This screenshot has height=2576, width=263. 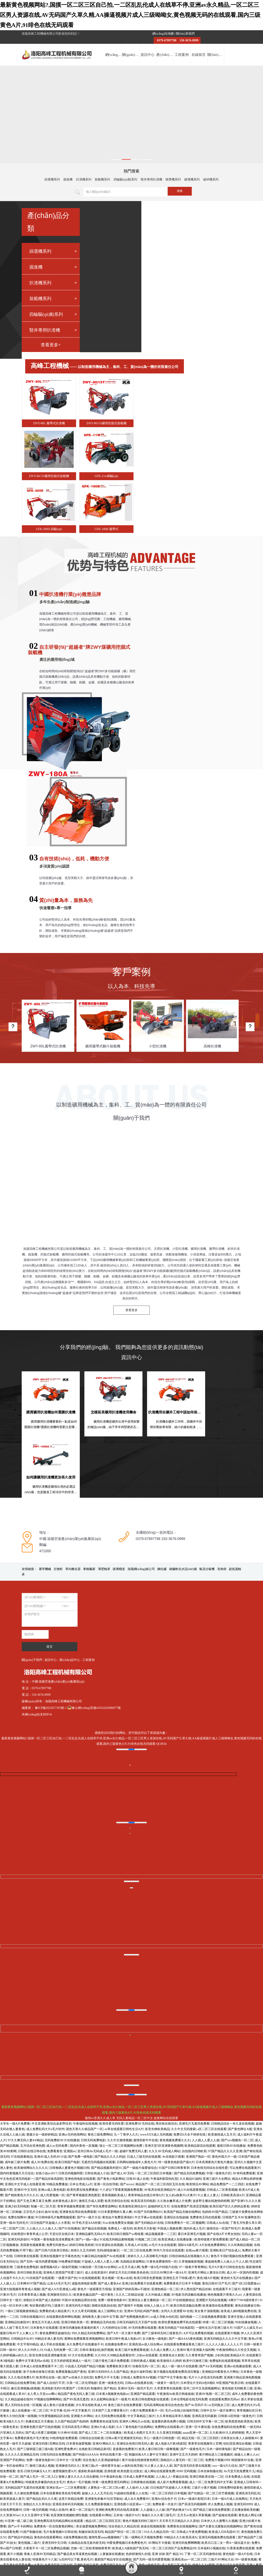 What do you see at coordinates (17, 2214) in the screenshot?
I see `特级a级黄色片亚洲无码2` at bounding box center [17, 2214].